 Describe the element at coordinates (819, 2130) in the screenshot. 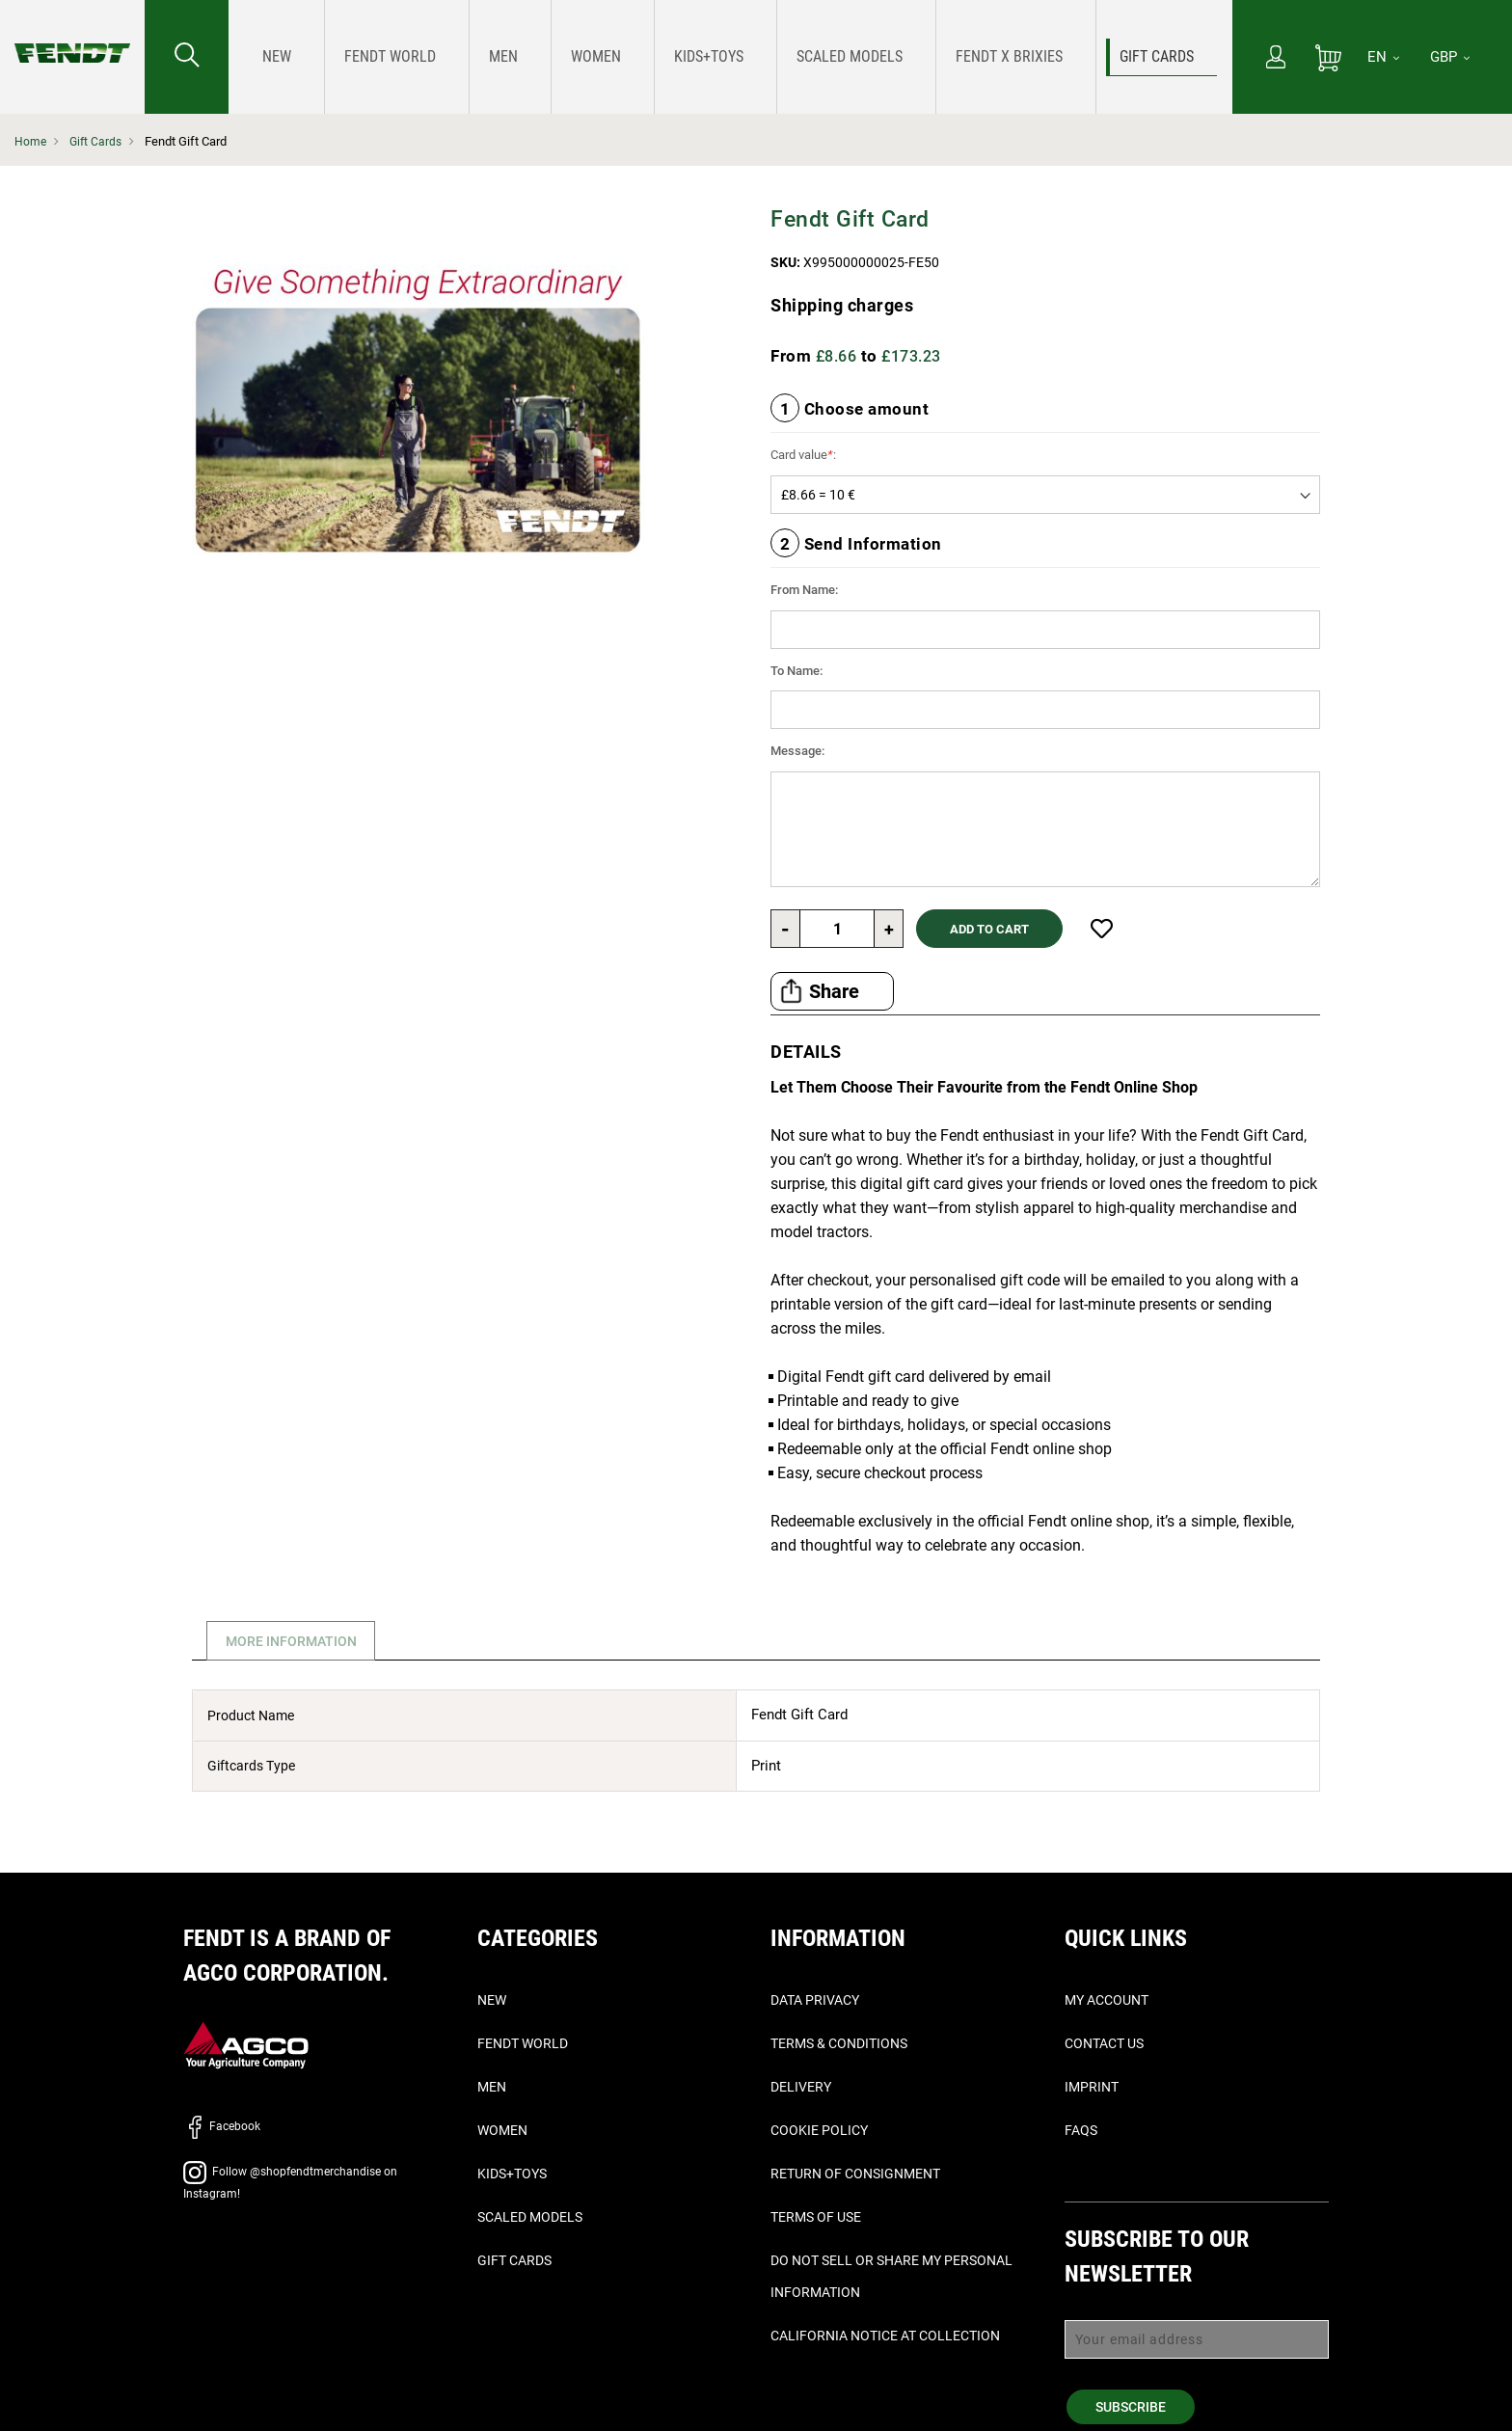

I see `Cookie Policy` at that location.